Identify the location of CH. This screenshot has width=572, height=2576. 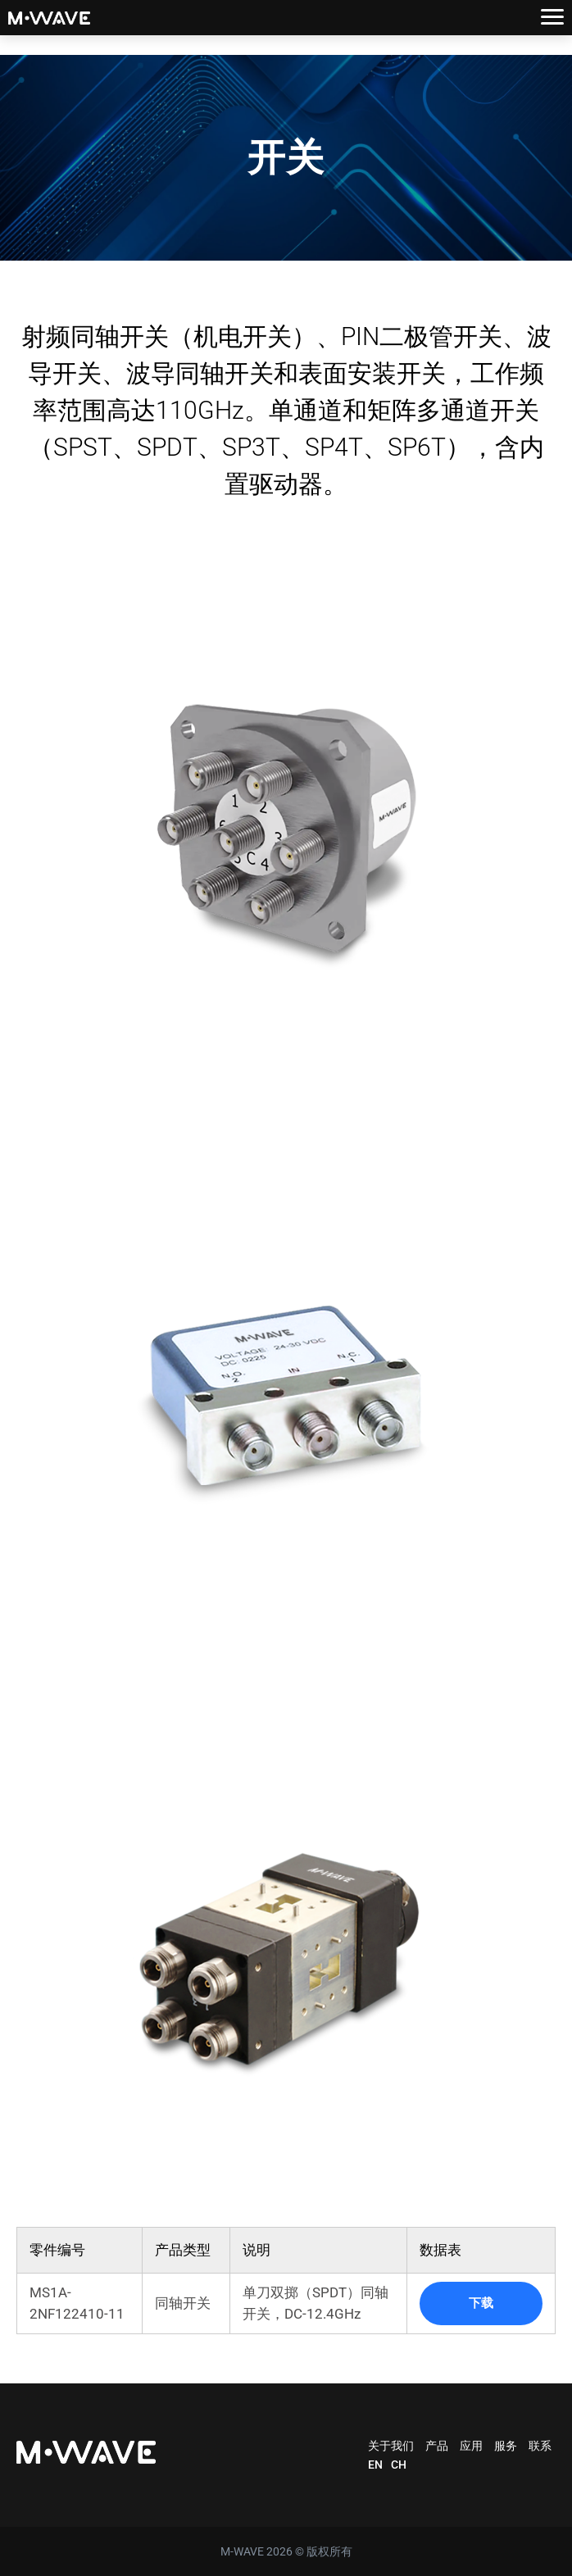
(398, 2464).